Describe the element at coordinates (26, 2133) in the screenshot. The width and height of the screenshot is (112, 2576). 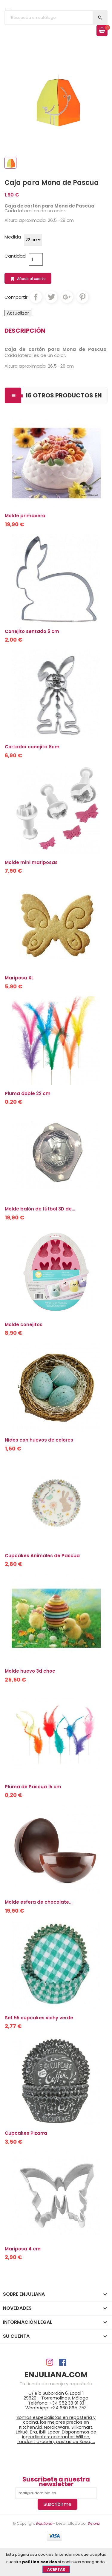
I see `Cupcakes Pizarra` at that location.